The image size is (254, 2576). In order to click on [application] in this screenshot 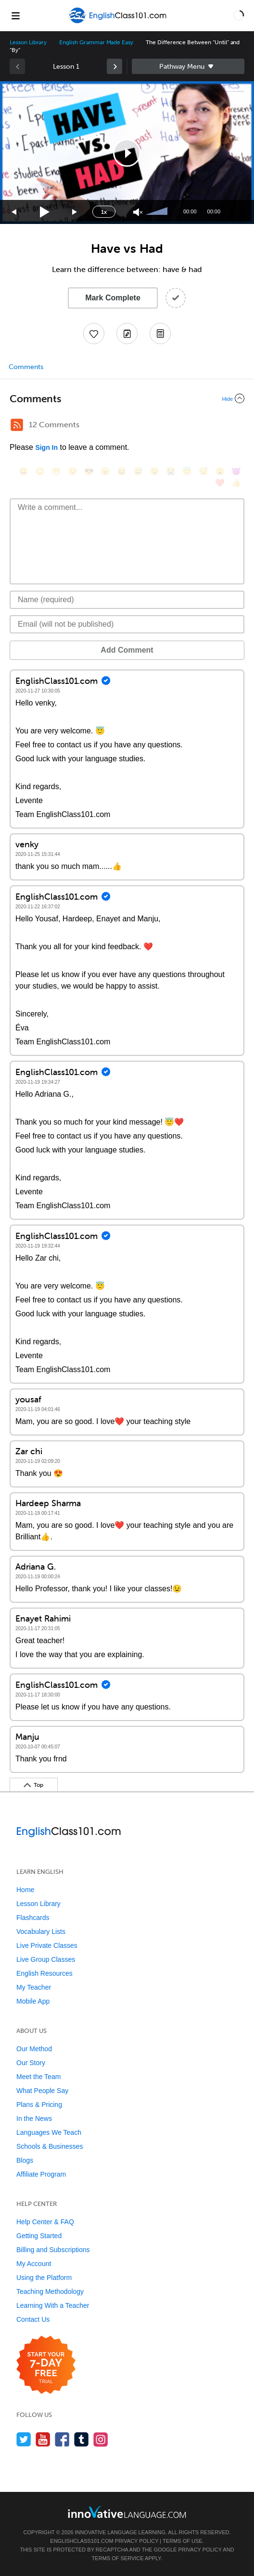, I will do `click(127, 152)`.